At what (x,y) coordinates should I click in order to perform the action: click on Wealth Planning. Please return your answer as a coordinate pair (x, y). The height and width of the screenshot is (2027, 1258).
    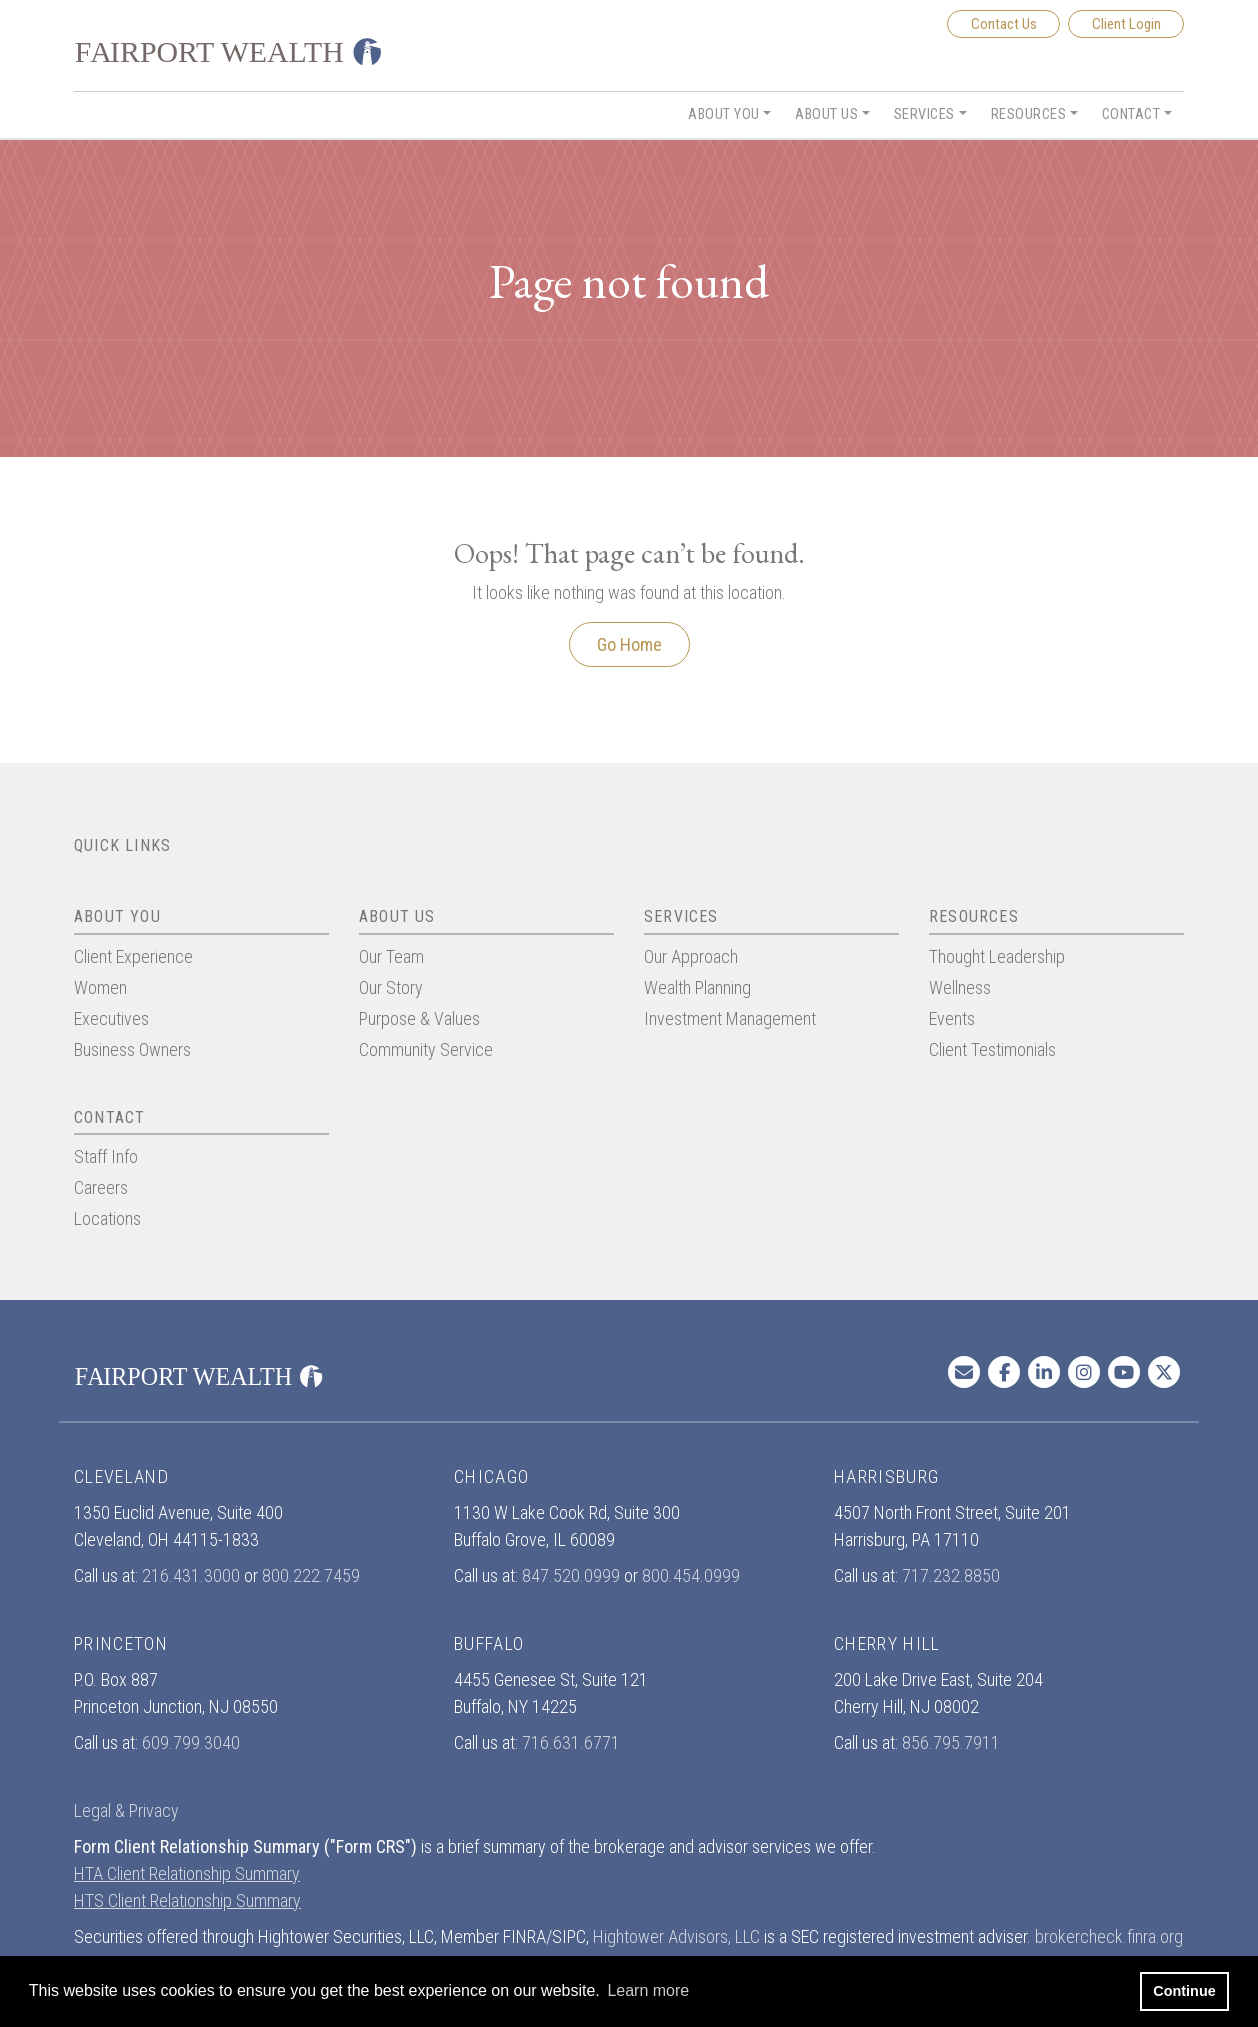
    Looking at the image, I should click on (697, 987).